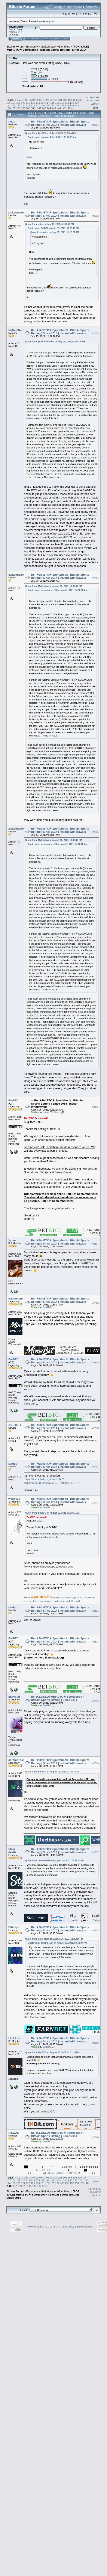 Image resolution: width=107 pixels, height=2576 pixels. I want to click on Quote from: Slow death on August 20, 2021, 11:45:34 PM, so click(54, 1939).